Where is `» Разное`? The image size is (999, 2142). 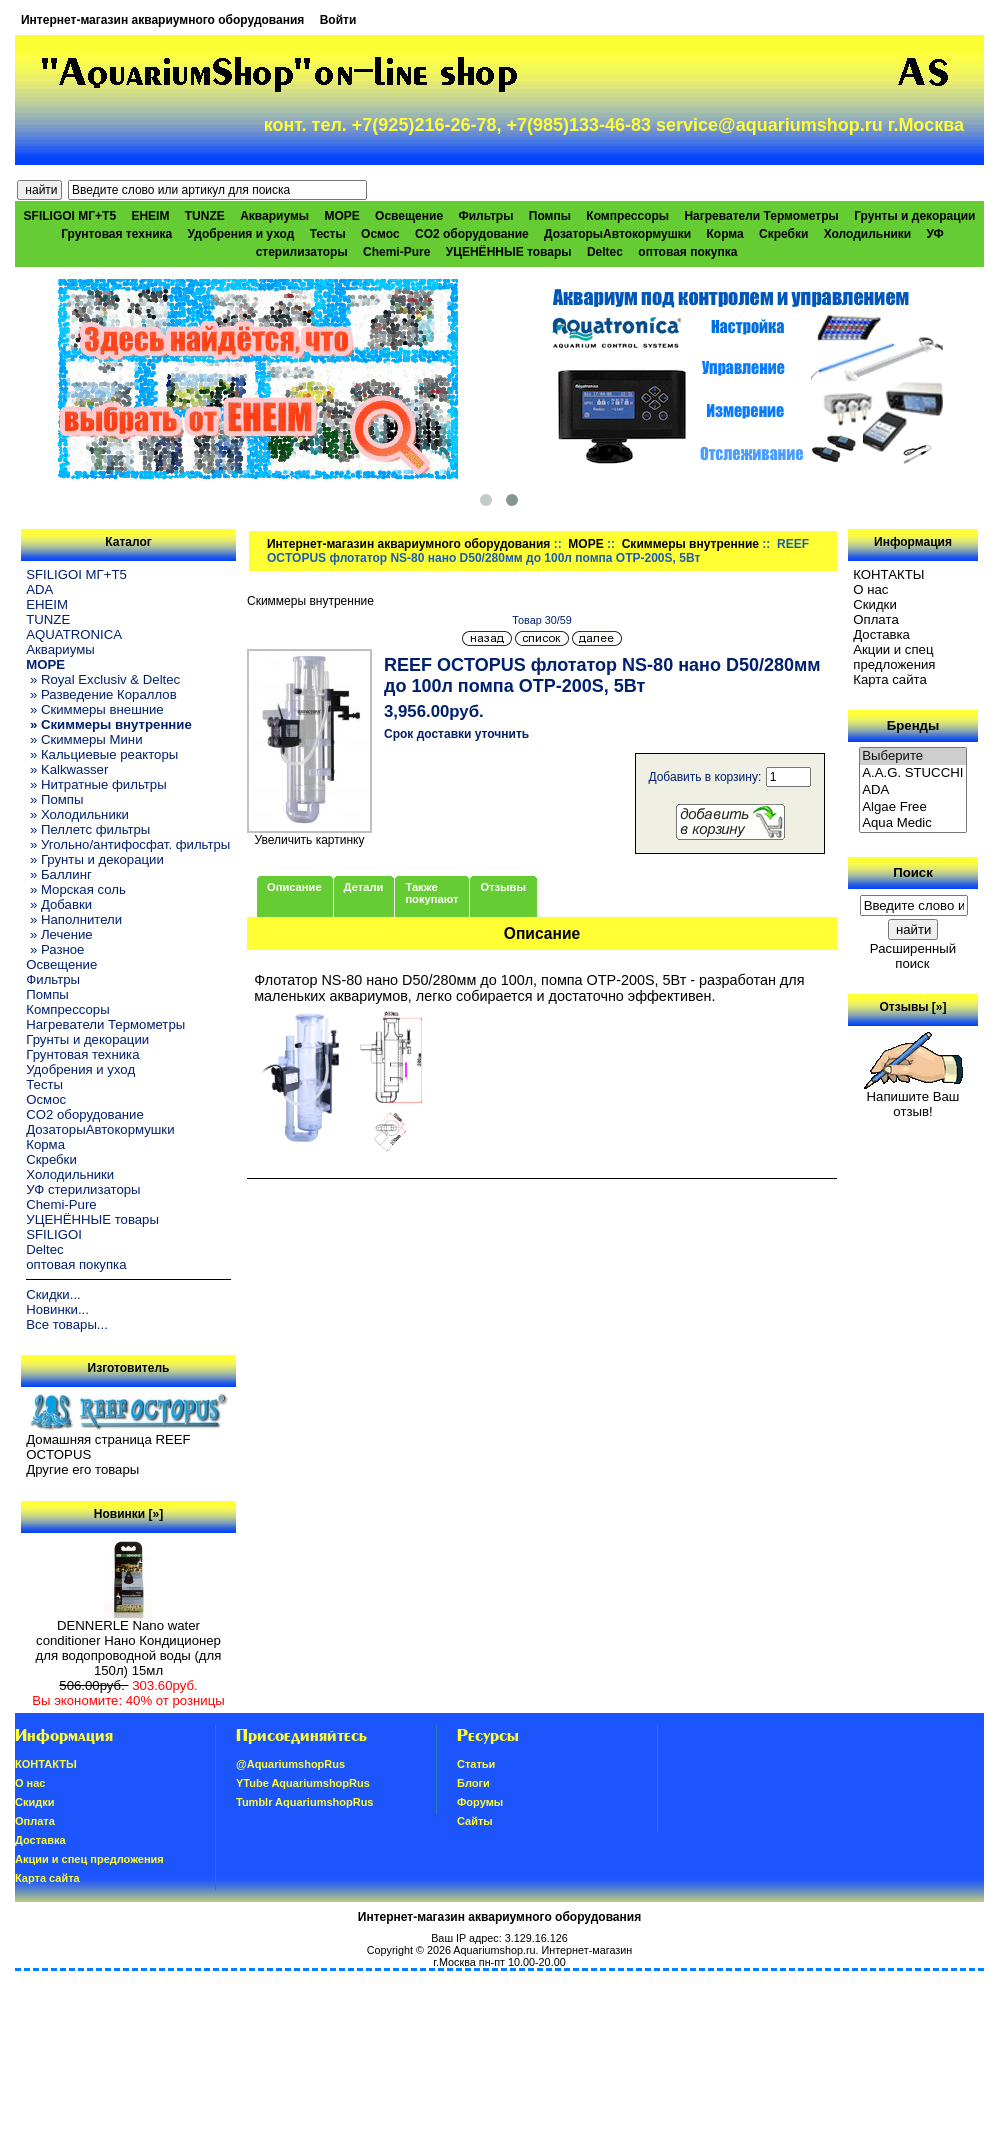
» Разное is located at coordinates (55, 949).